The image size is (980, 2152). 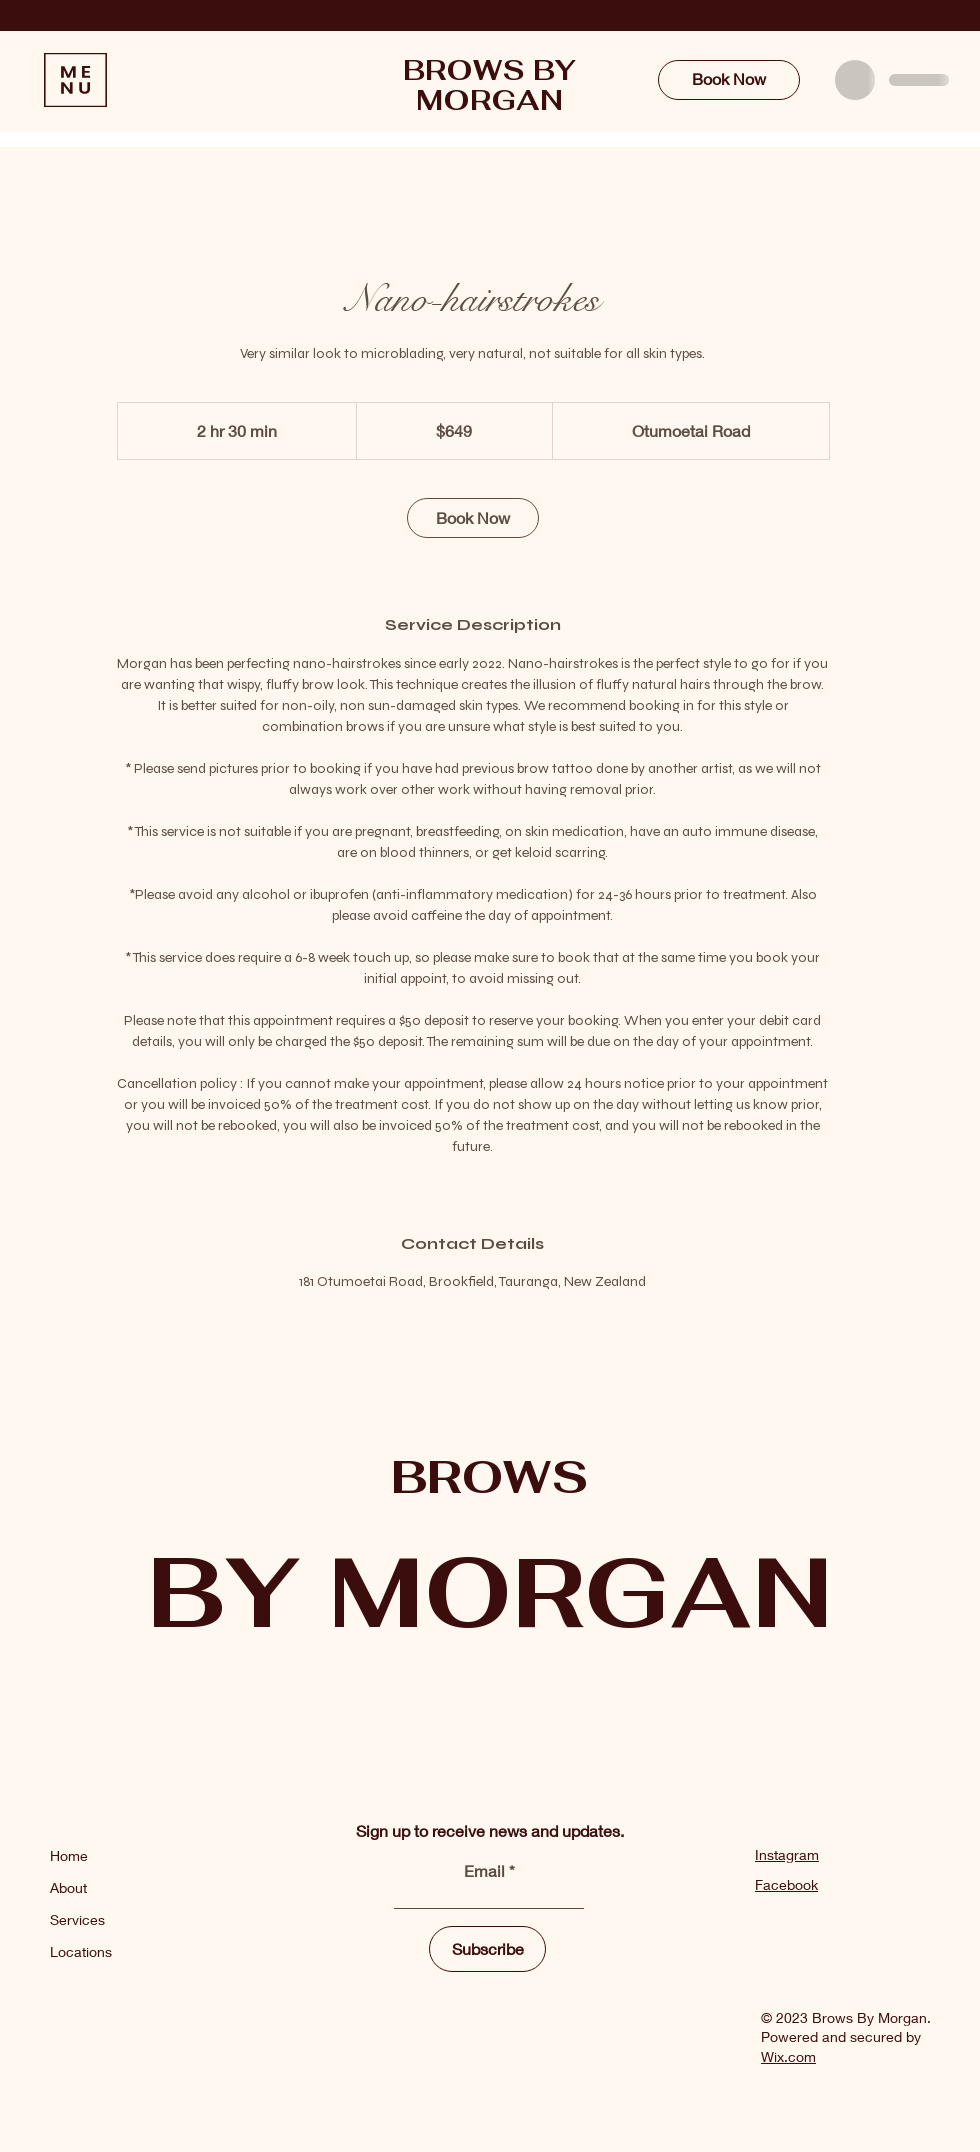 I want to click on About, so click(x=68, y=1887).